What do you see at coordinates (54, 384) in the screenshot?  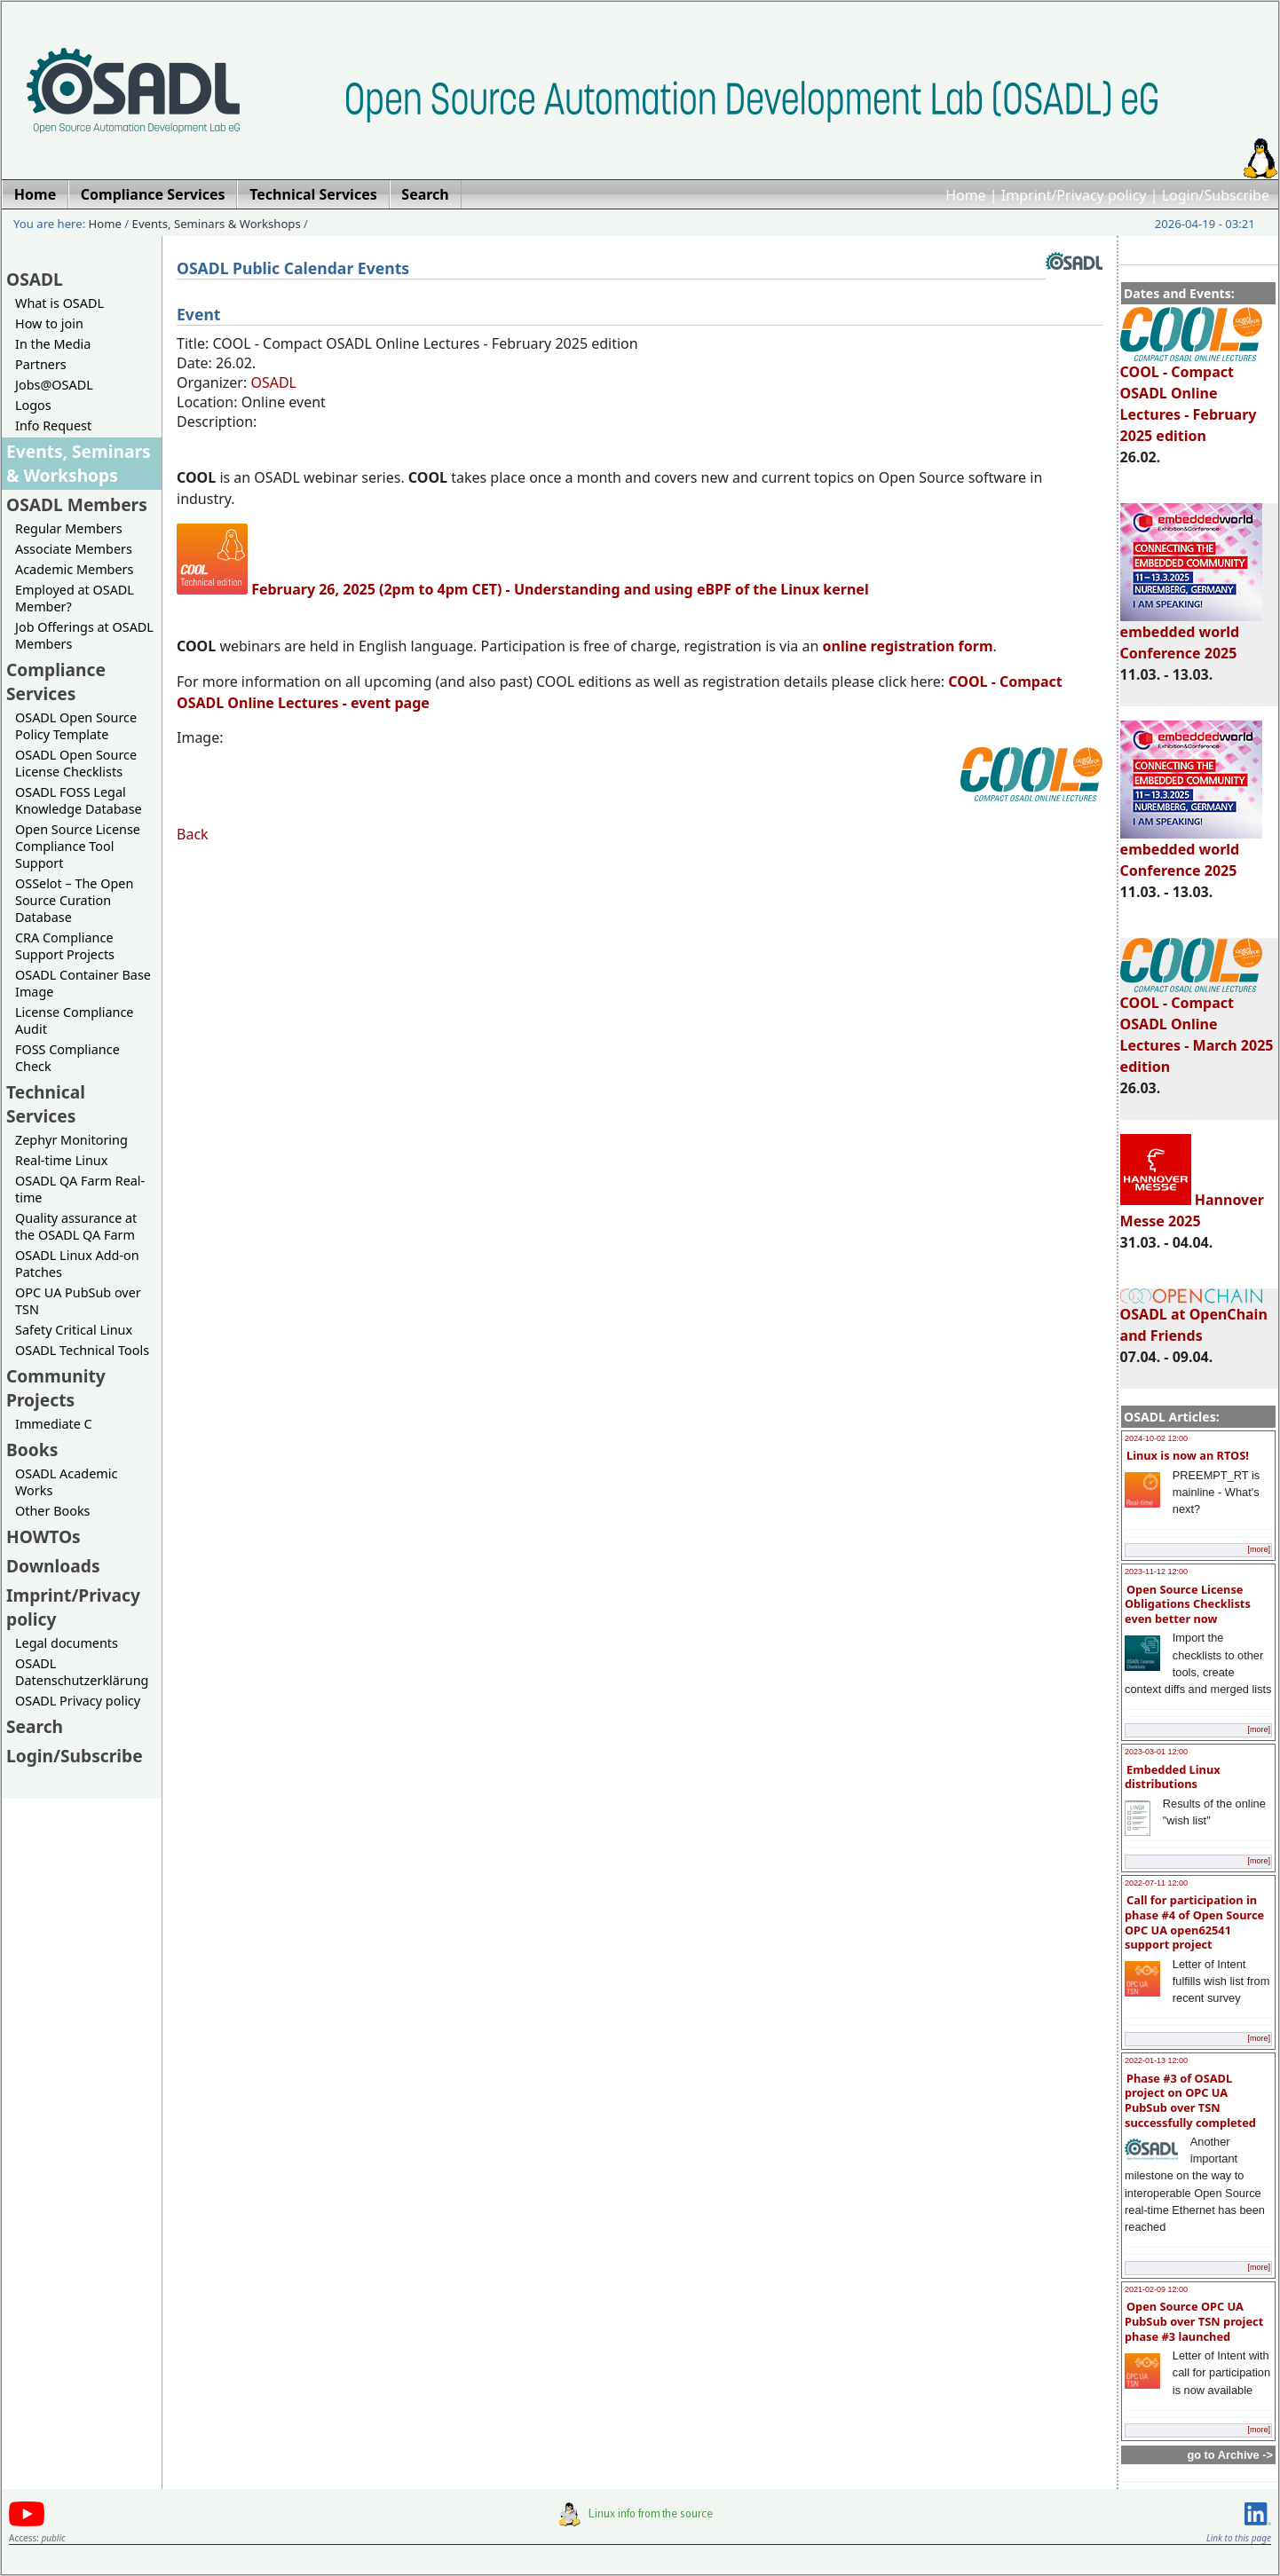 I see `Jobs@OSADL` at bounding box center [54, 384].